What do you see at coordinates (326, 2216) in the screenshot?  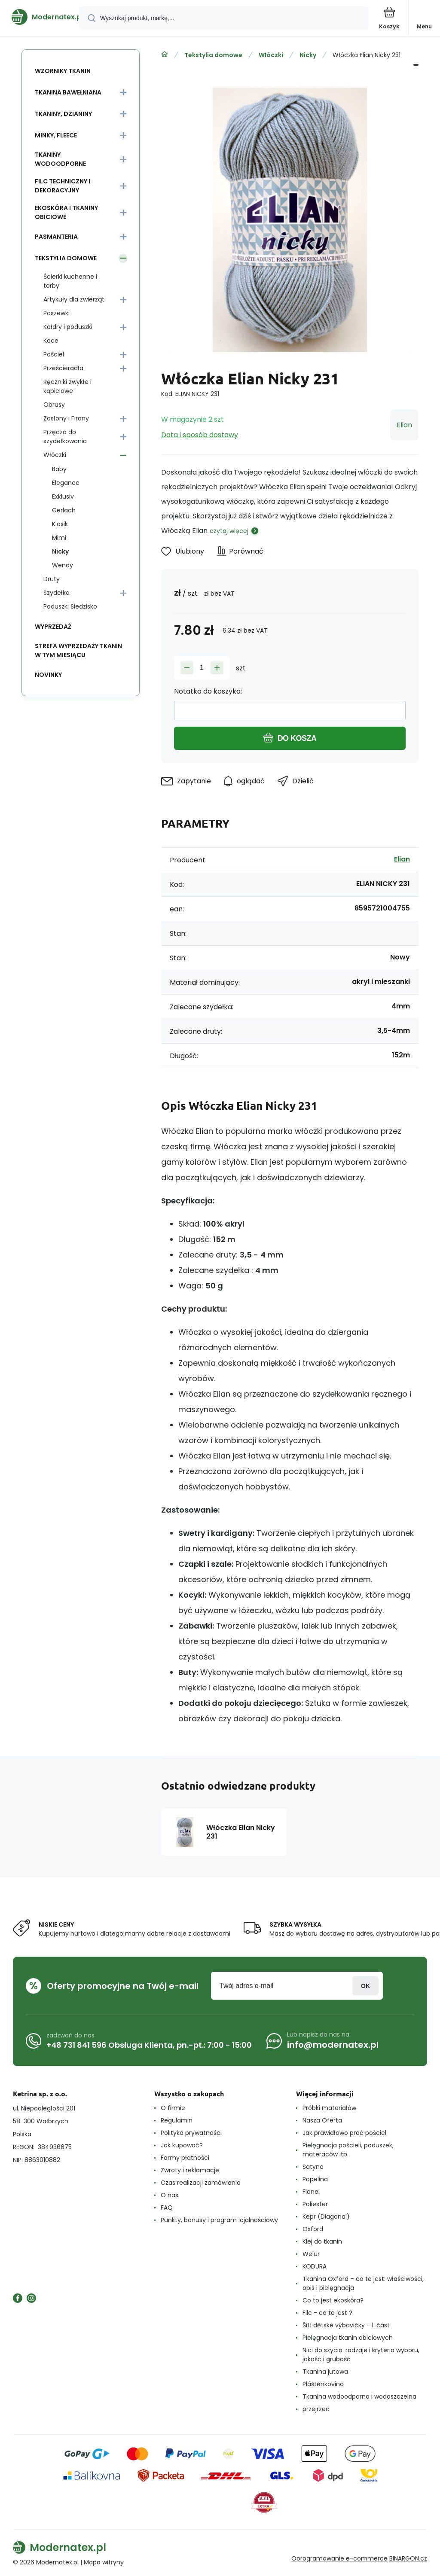 I see `Kepr (Diagonal)` at bounding box center [326, 2216].